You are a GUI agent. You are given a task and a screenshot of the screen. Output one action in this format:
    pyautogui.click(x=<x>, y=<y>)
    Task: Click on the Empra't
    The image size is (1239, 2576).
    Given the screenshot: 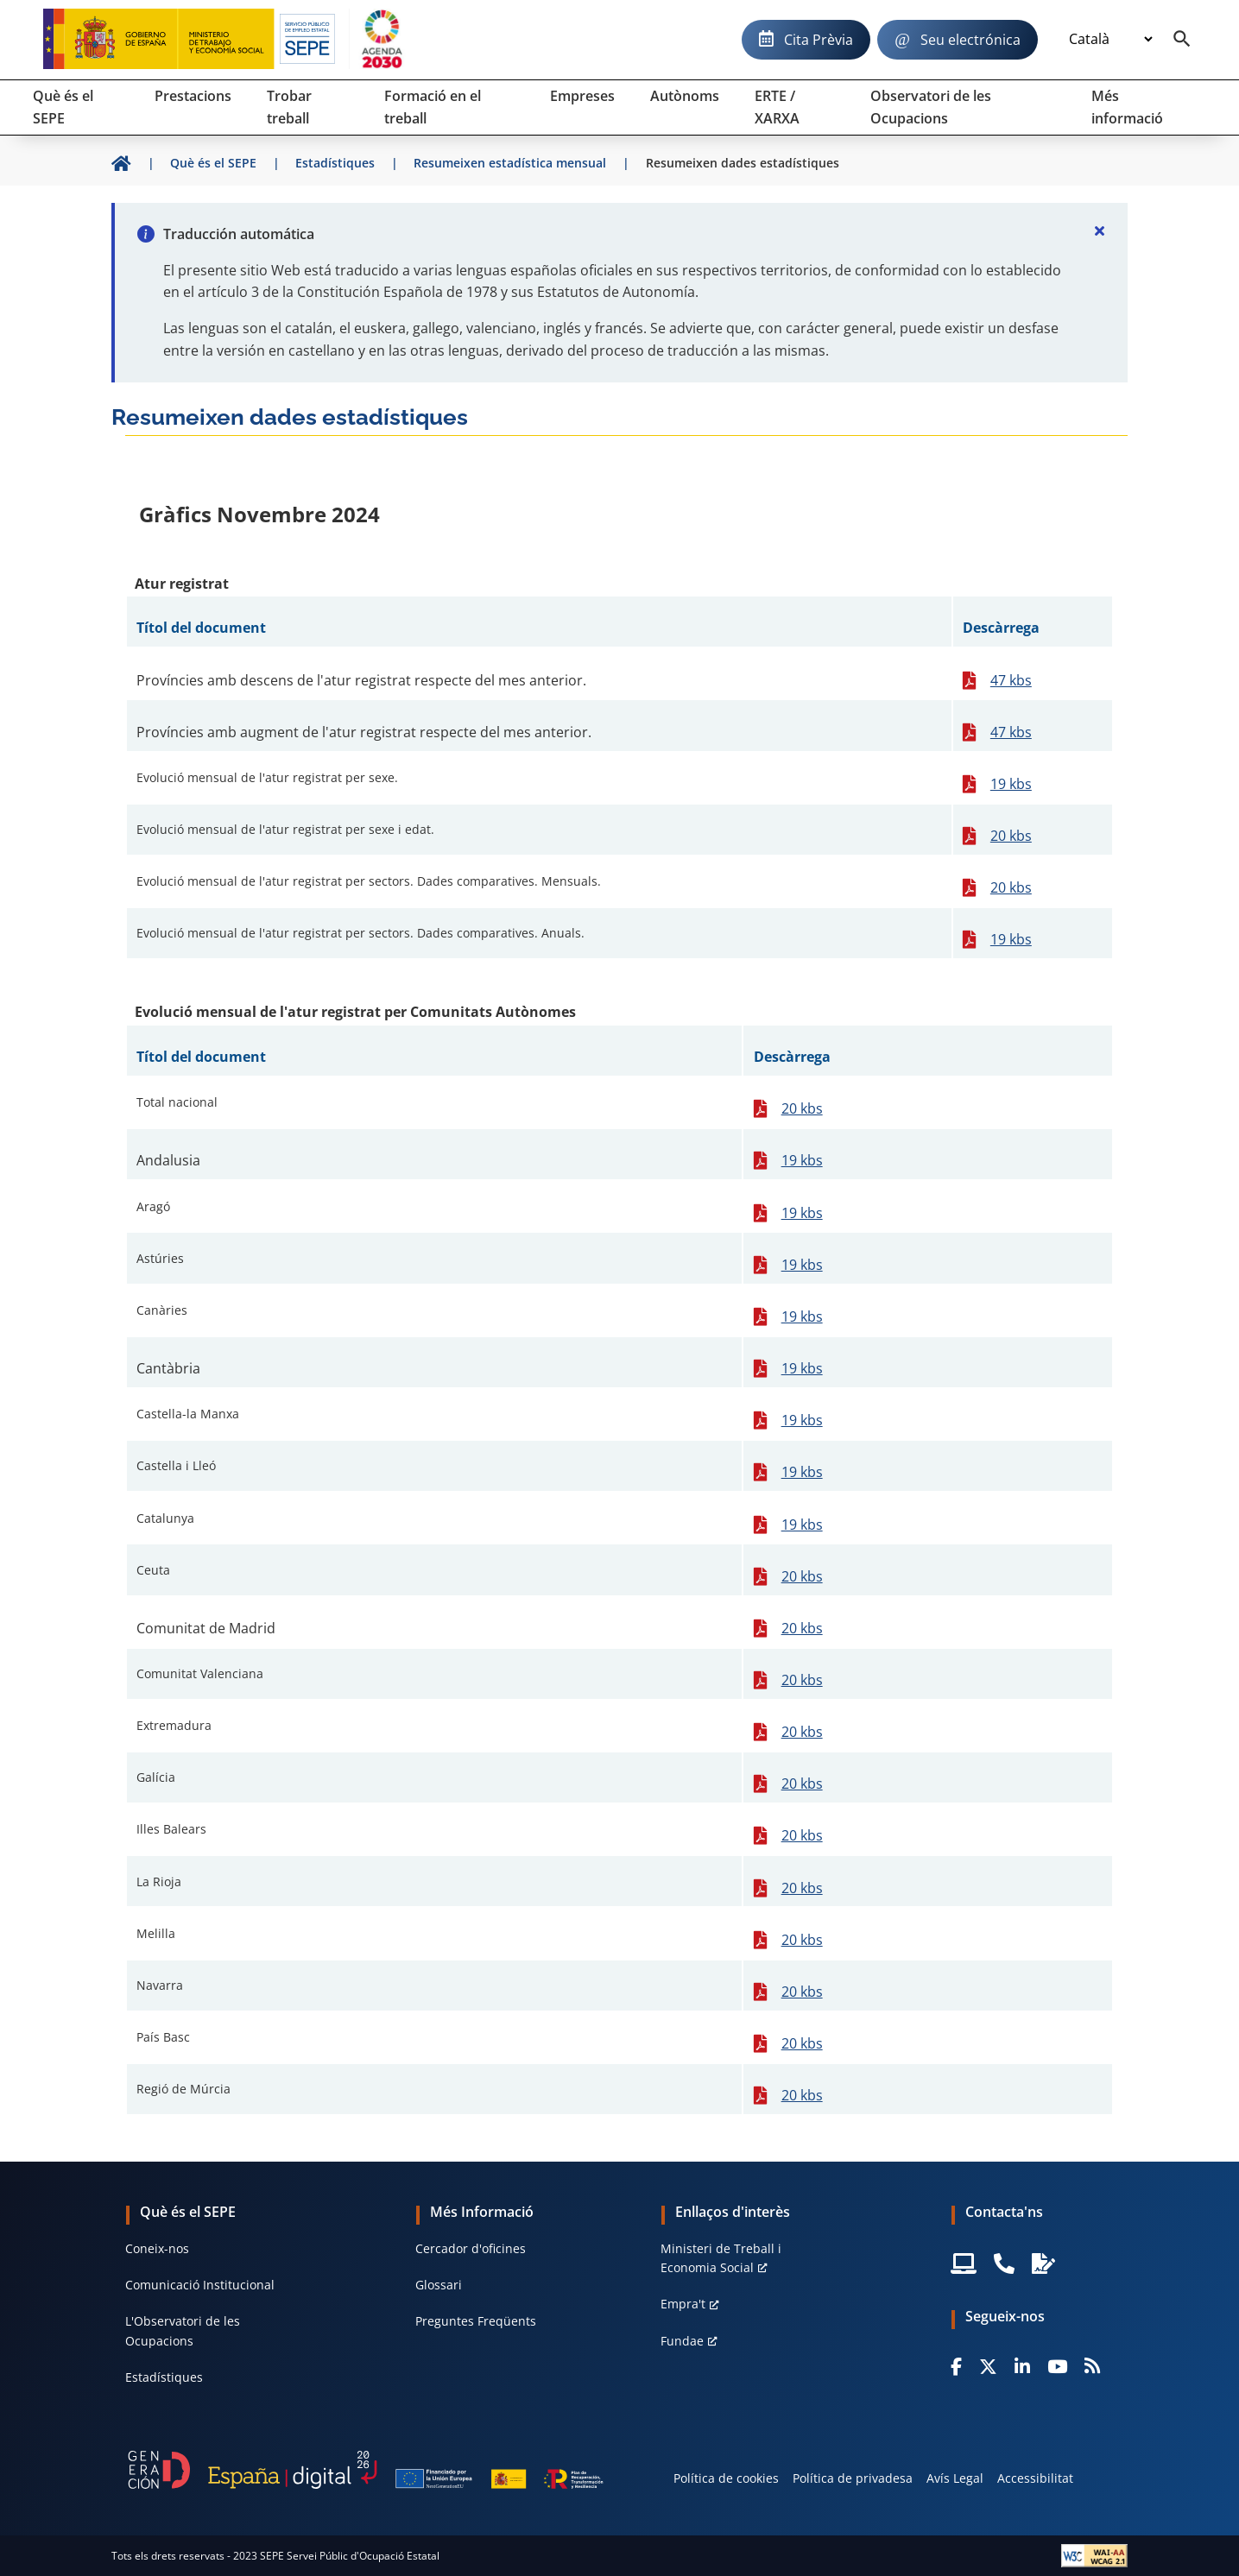 What is the action you would take?
    pyautogui.click(x=683, y=2303)
    